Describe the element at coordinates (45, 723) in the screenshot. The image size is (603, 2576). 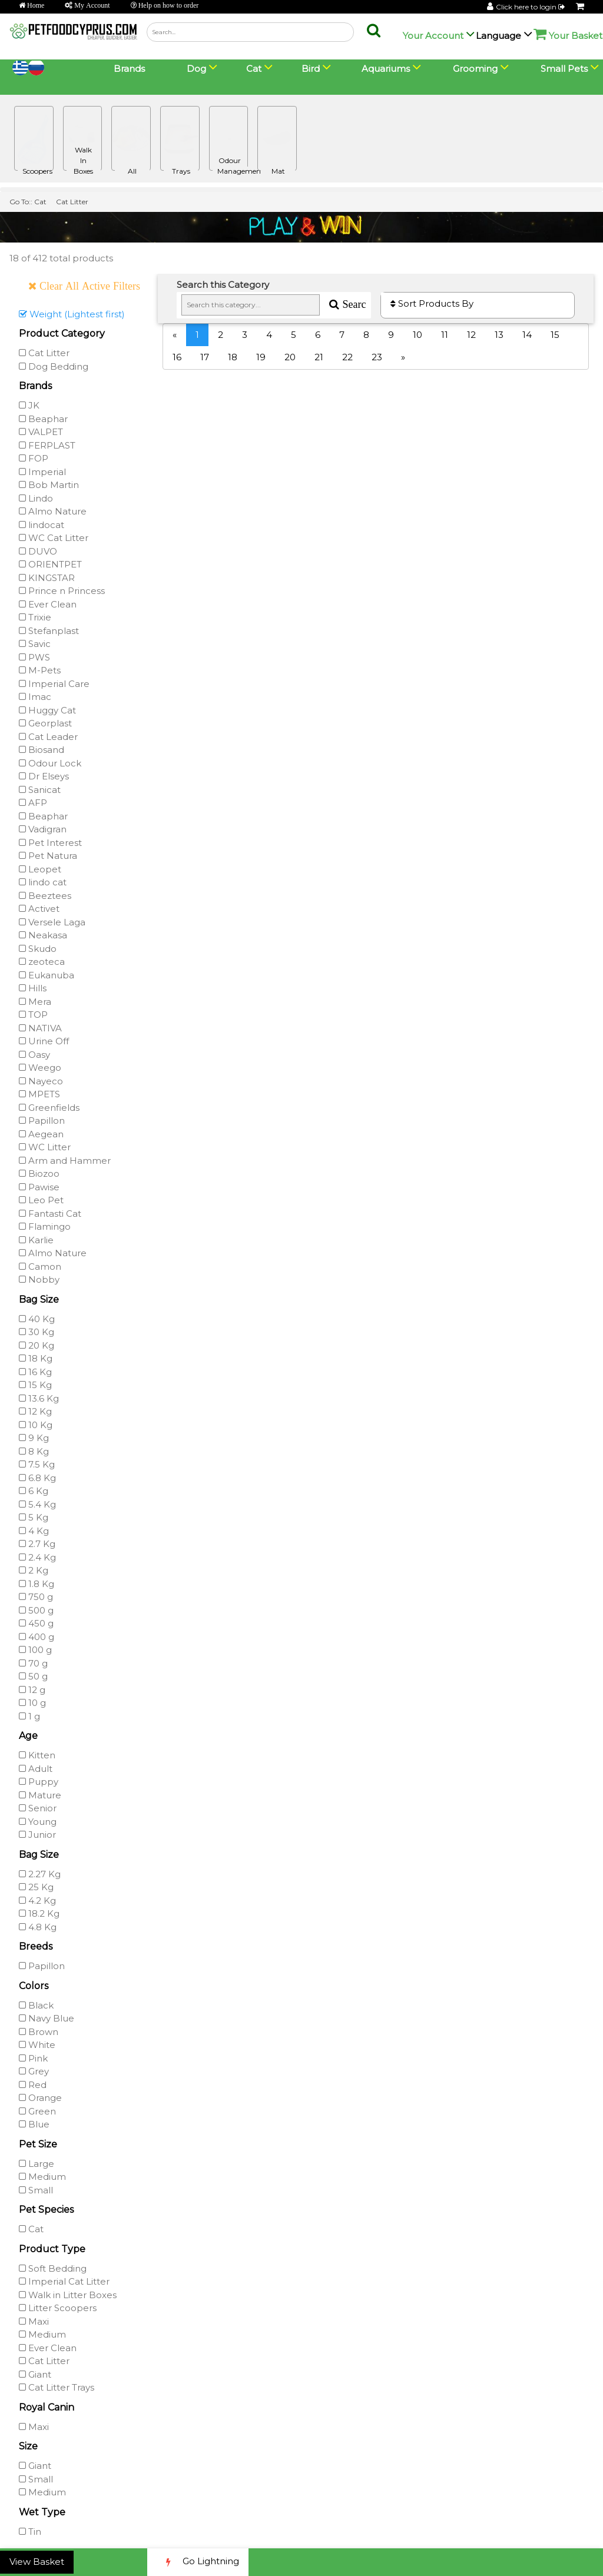
I see `Georplast` at that location.